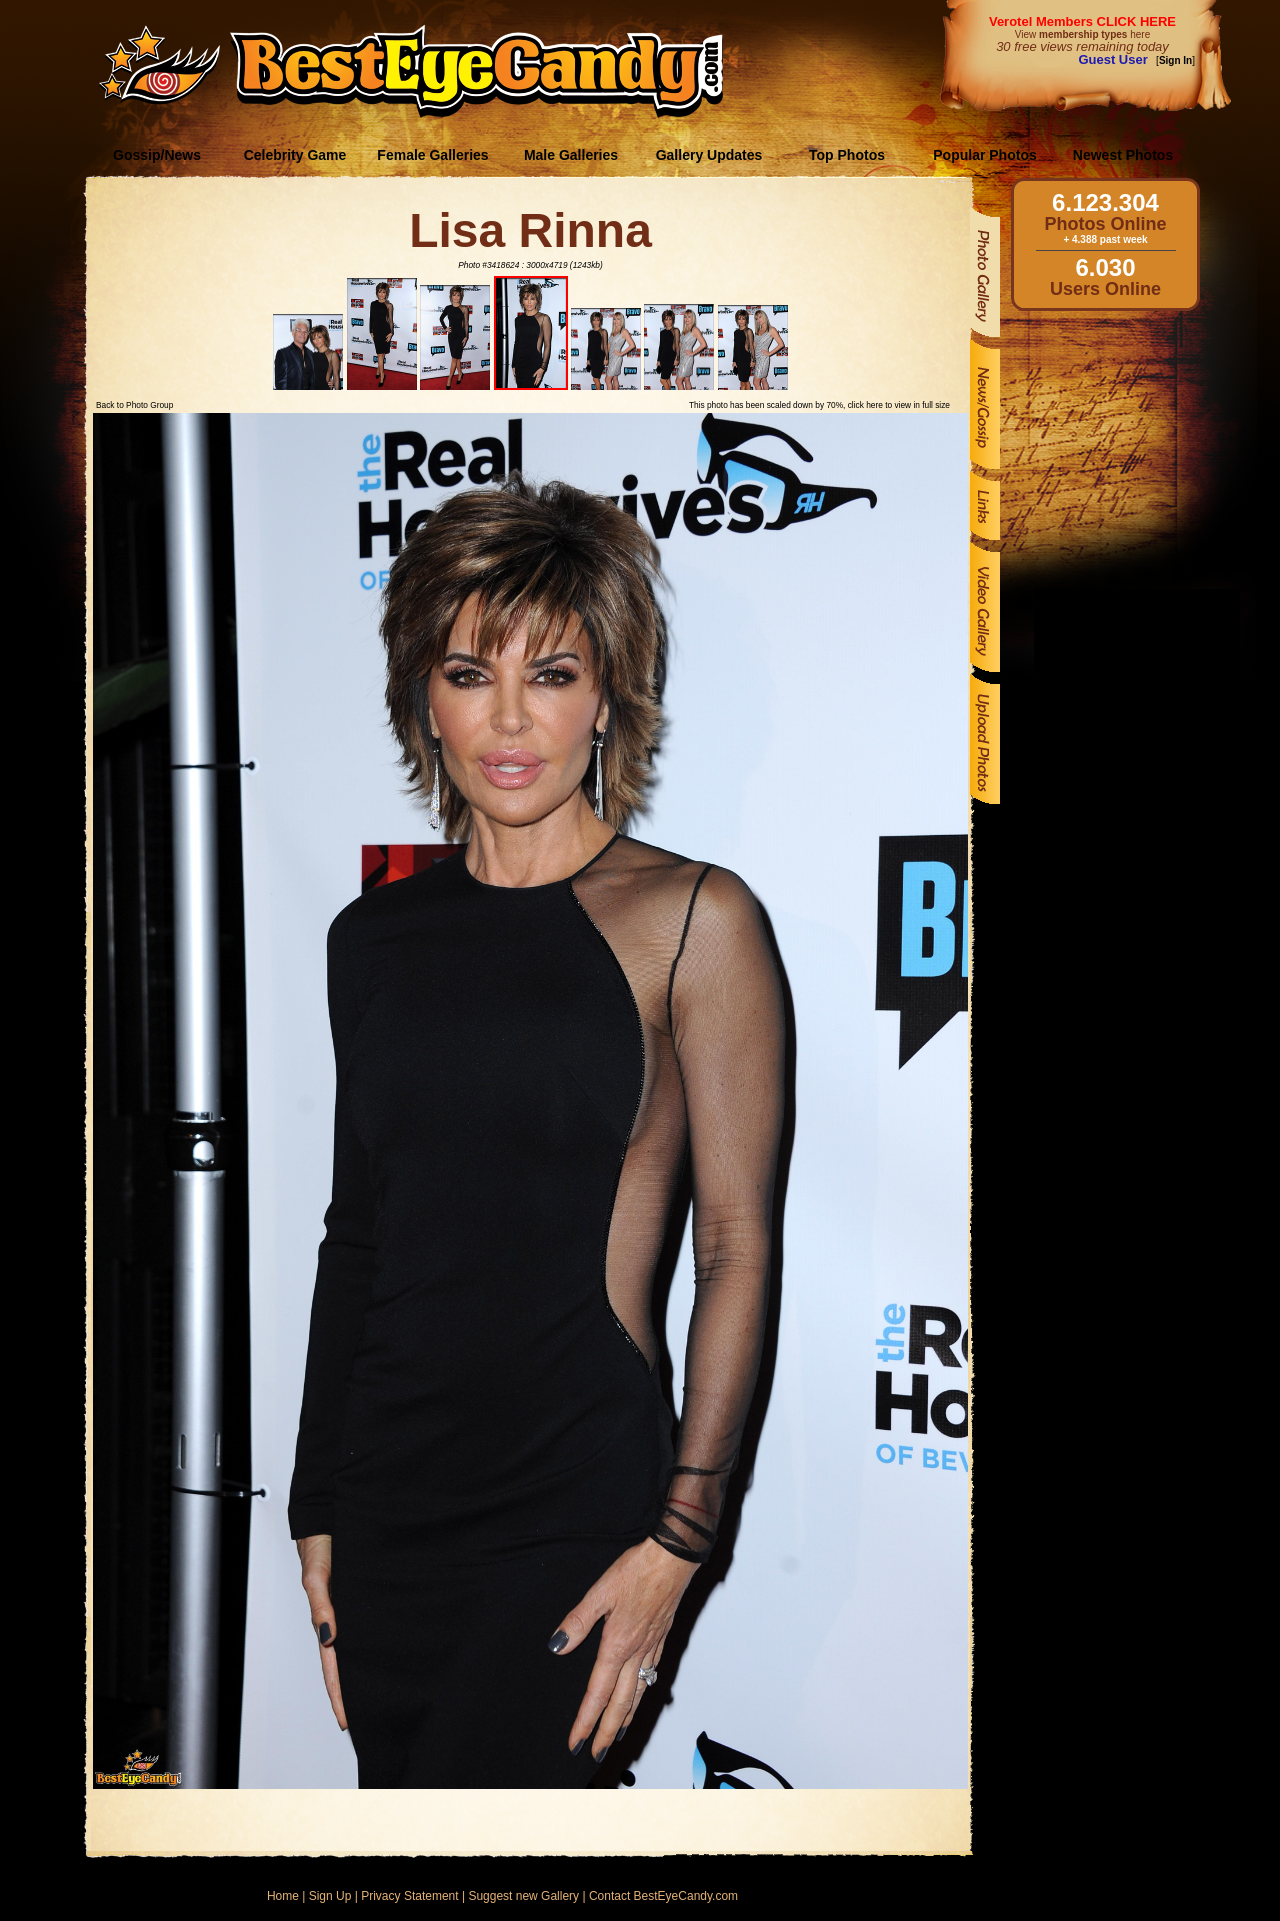 The width and height of the screenshot is (1280, 1921). I want to click on Gossip/News, so click(157, 155).